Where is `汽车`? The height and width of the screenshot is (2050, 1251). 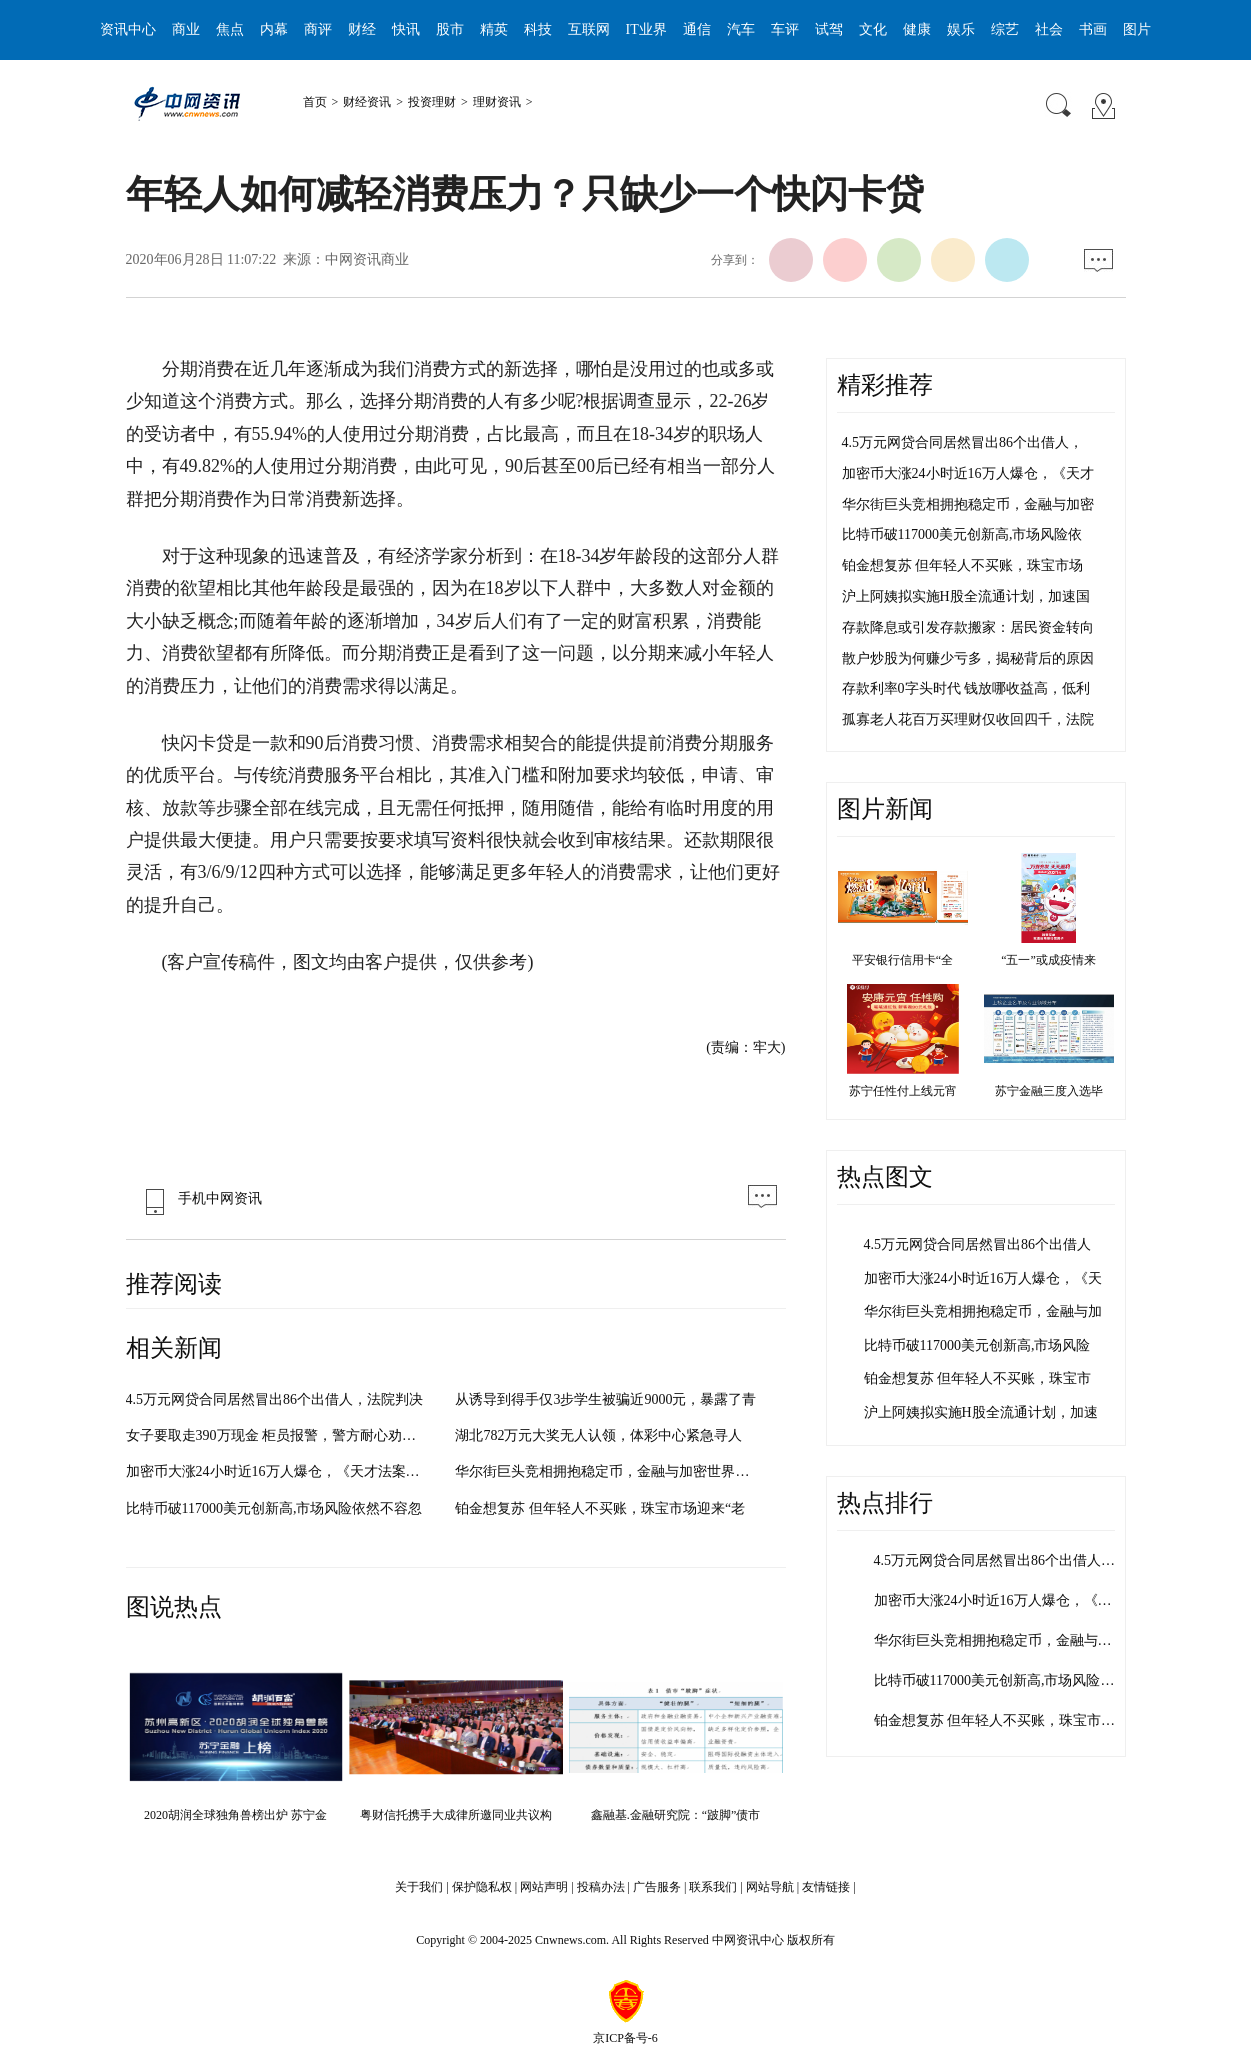
汽车 is located at coordinates (741, 29).